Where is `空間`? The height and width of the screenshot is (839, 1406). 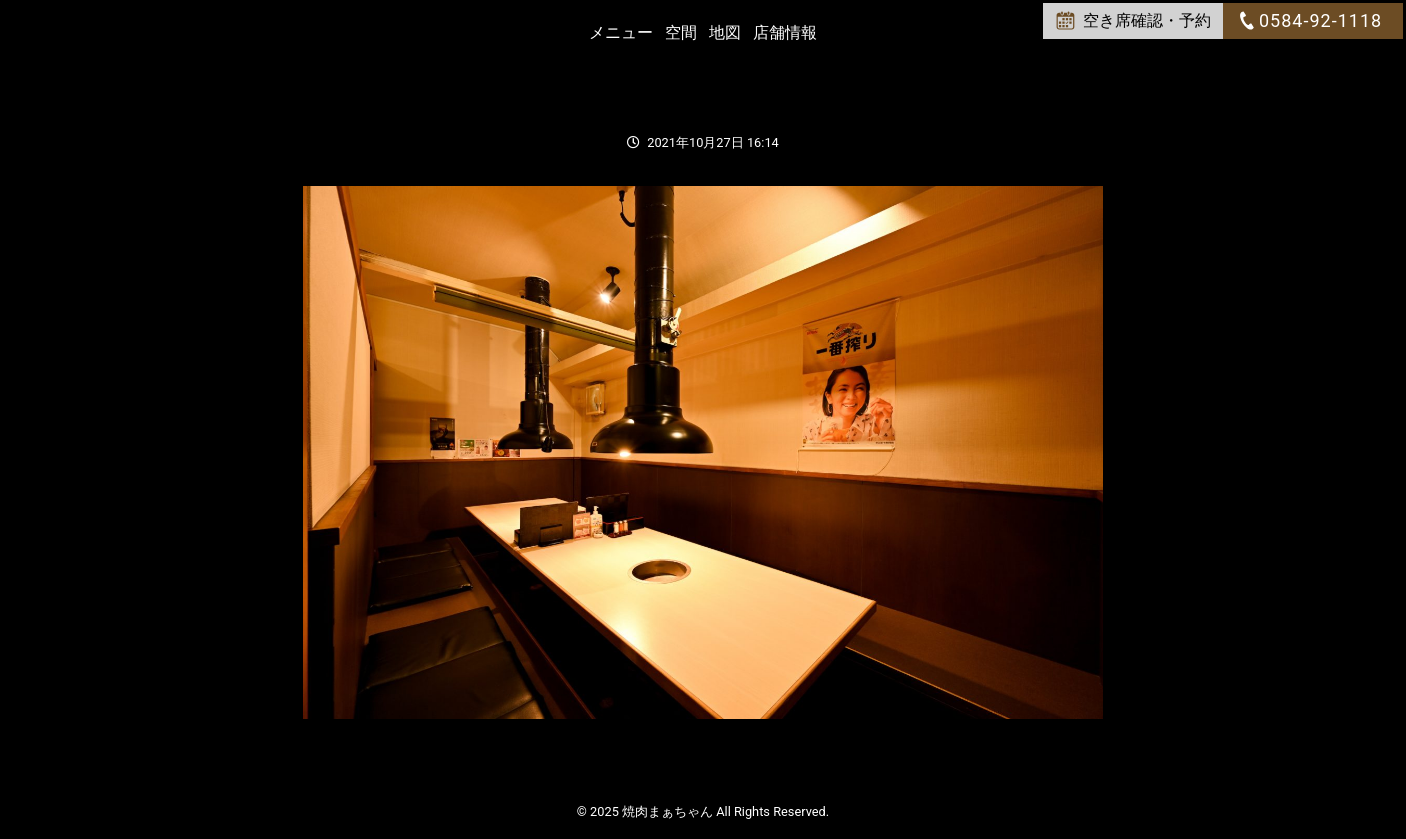
空間 is located at coordinates (681, 32).